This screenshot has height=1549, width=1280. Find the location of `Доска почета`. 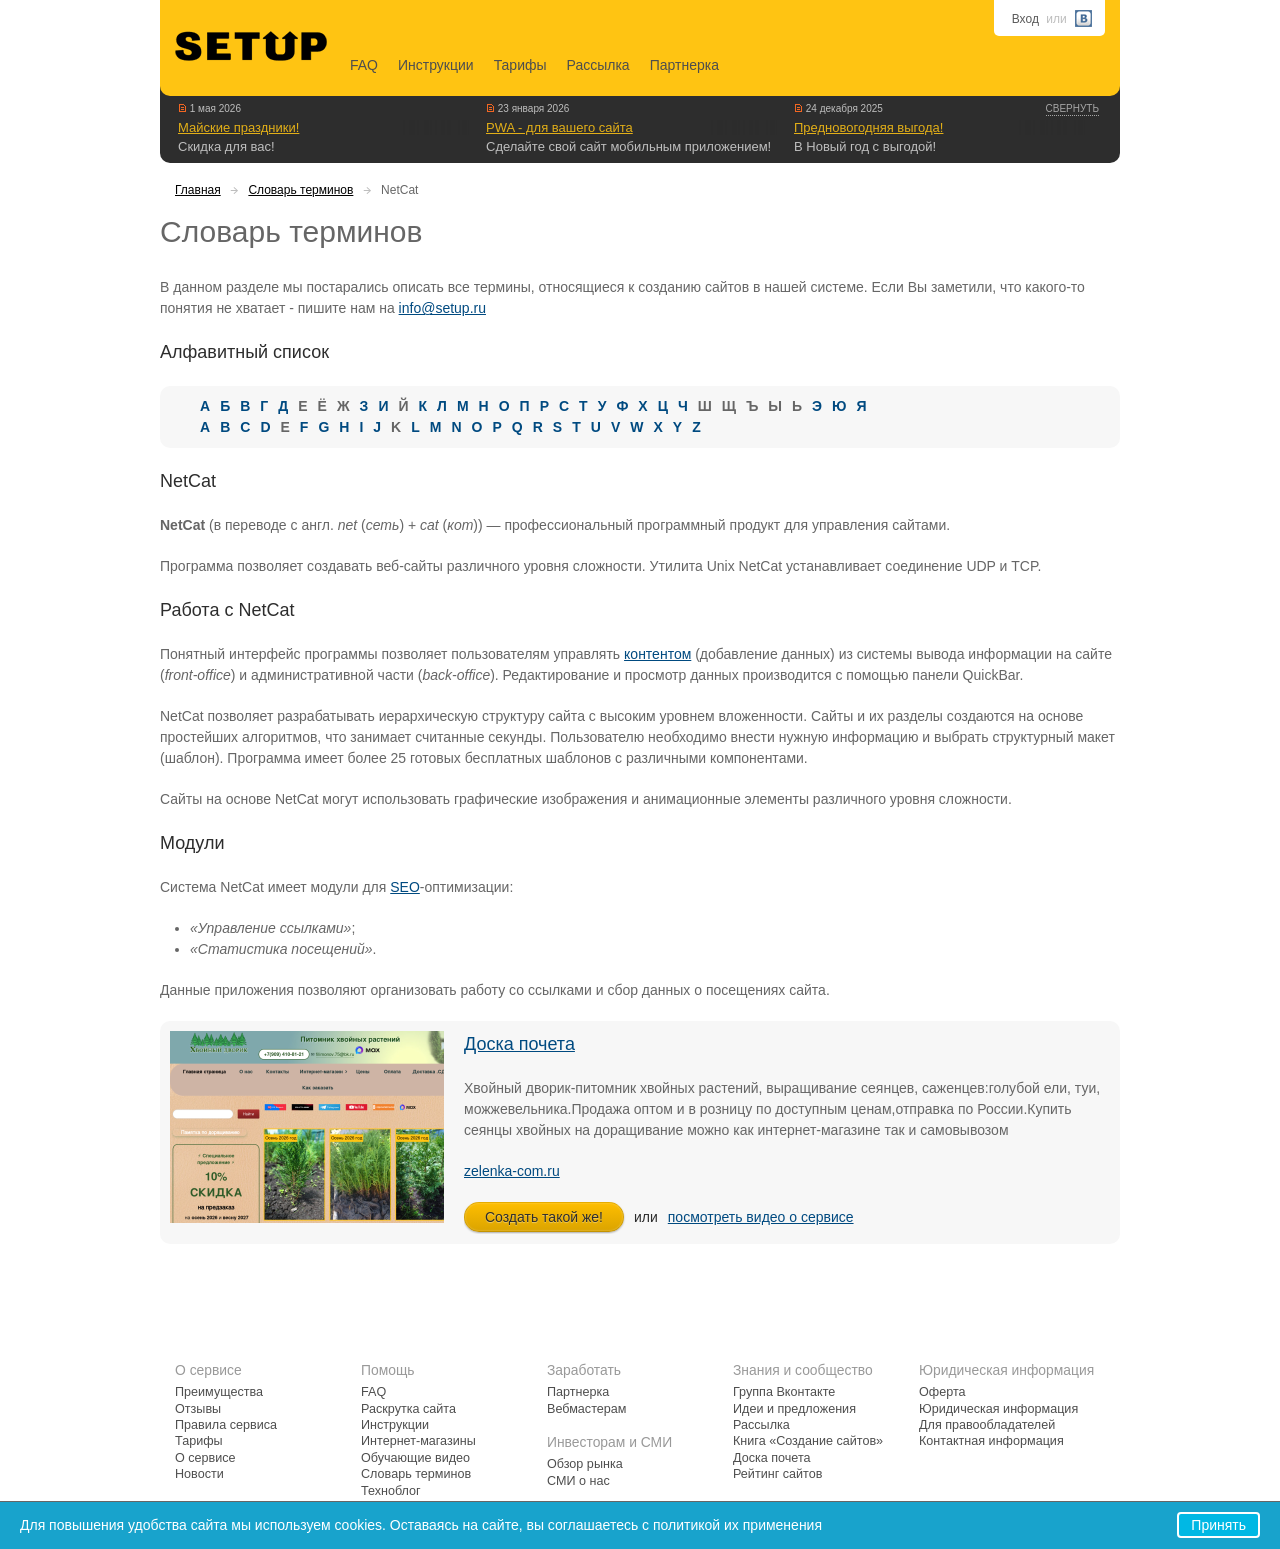

Доска почета is located at coordinates (519, 1044).